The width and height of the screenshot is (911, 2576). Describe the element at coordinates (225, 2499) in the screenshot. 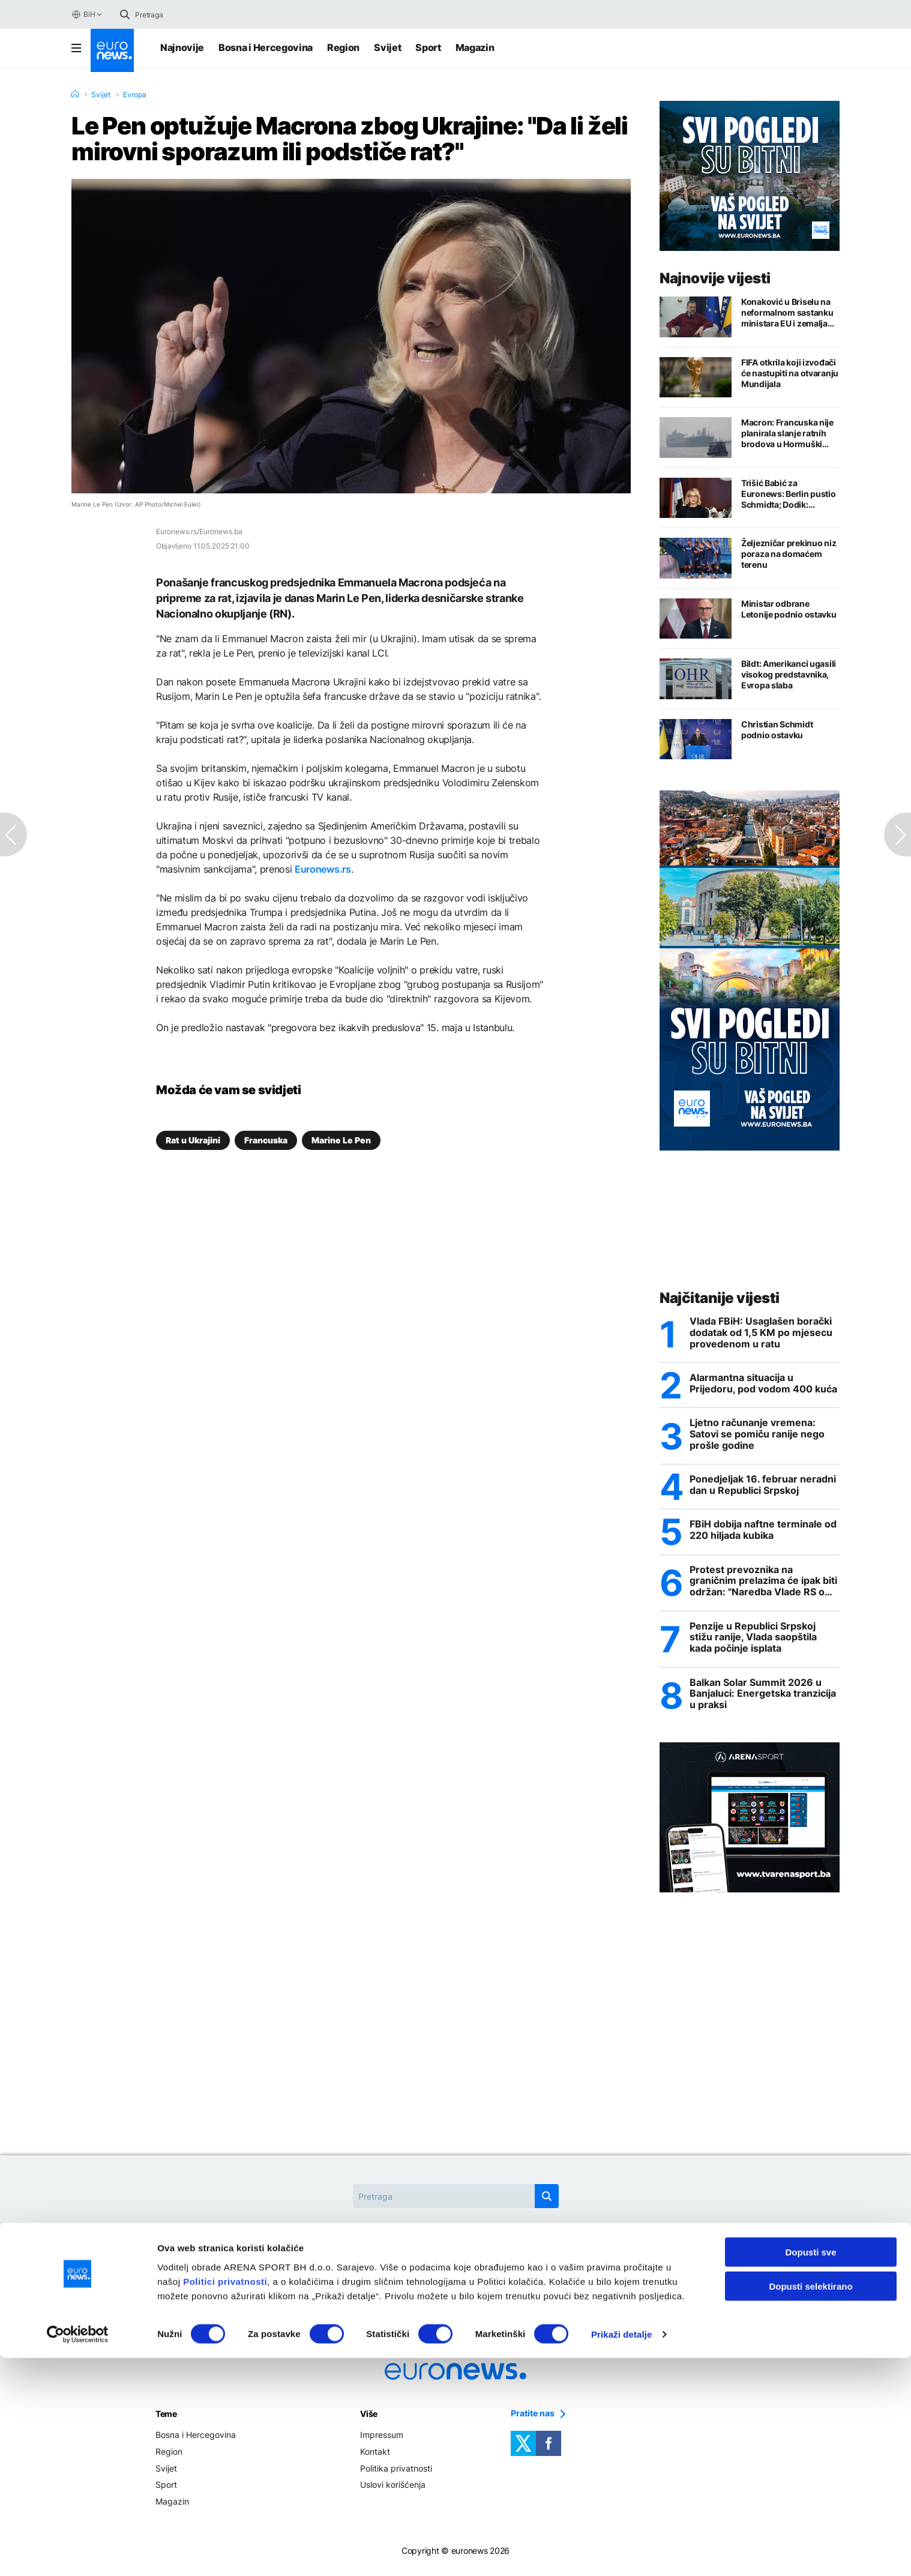

I see `Politici privatnosti` at that location.